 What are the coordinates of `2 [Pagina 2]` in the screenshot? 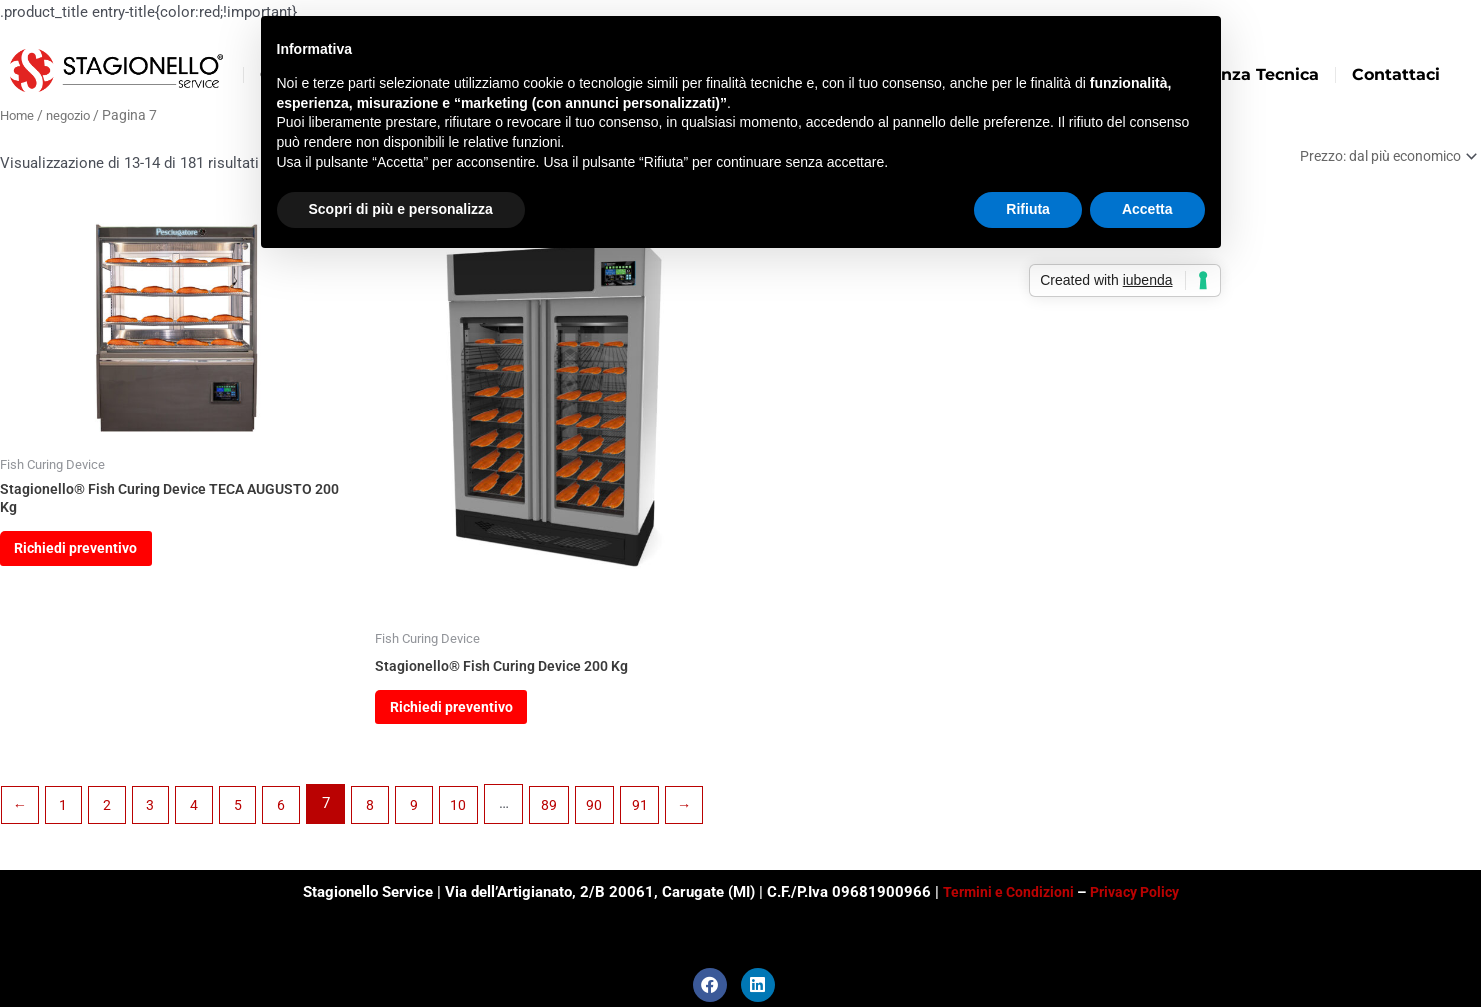 It's located at (112, 814).